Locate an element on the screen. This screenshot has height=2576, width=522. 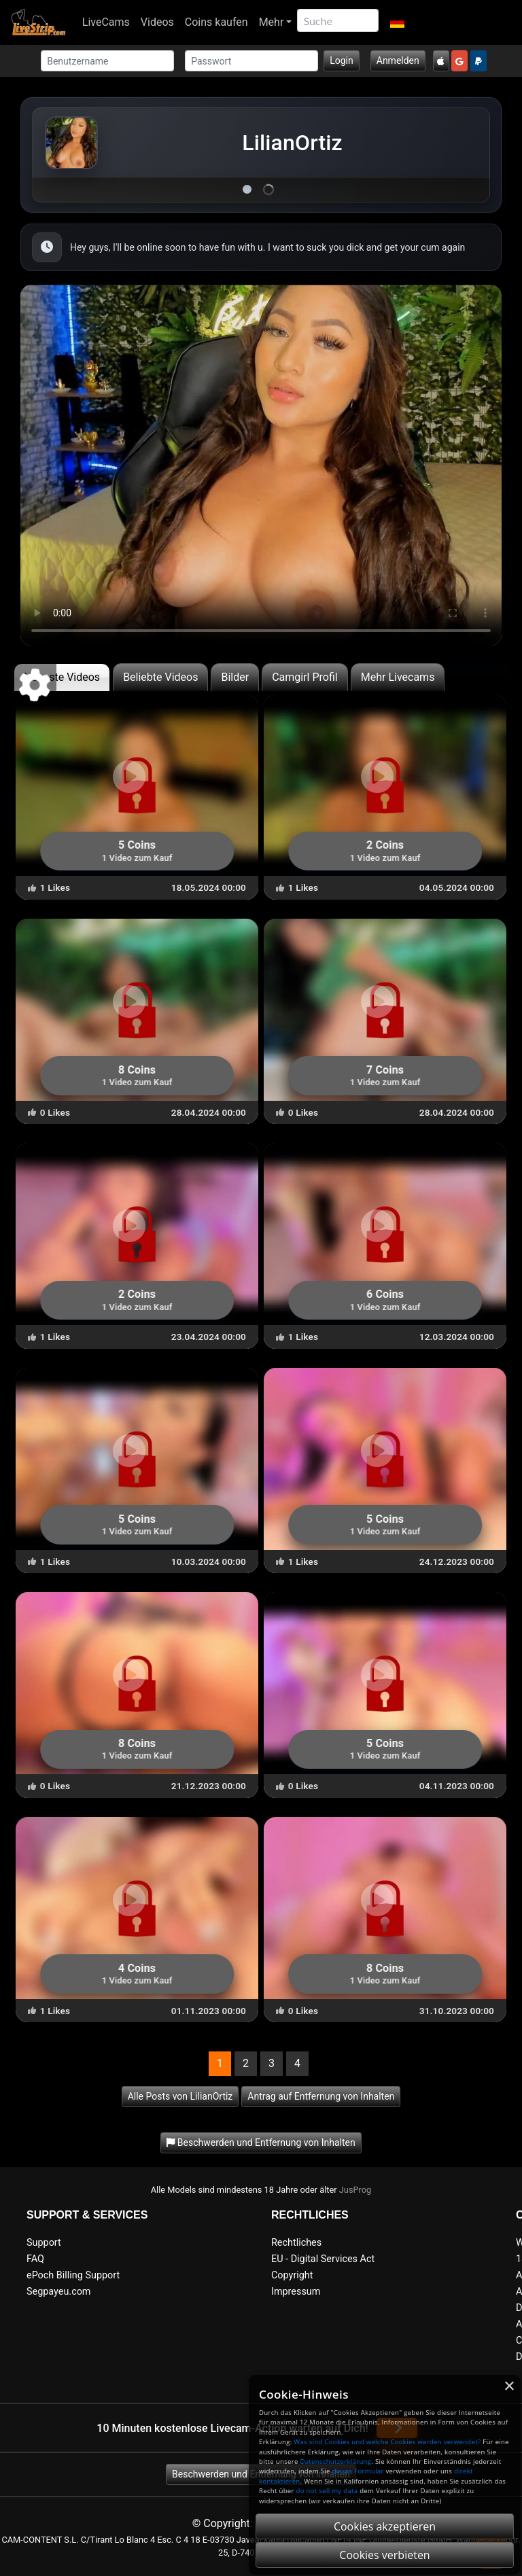
Bilder [tab] is located at coordinates (235, 677).